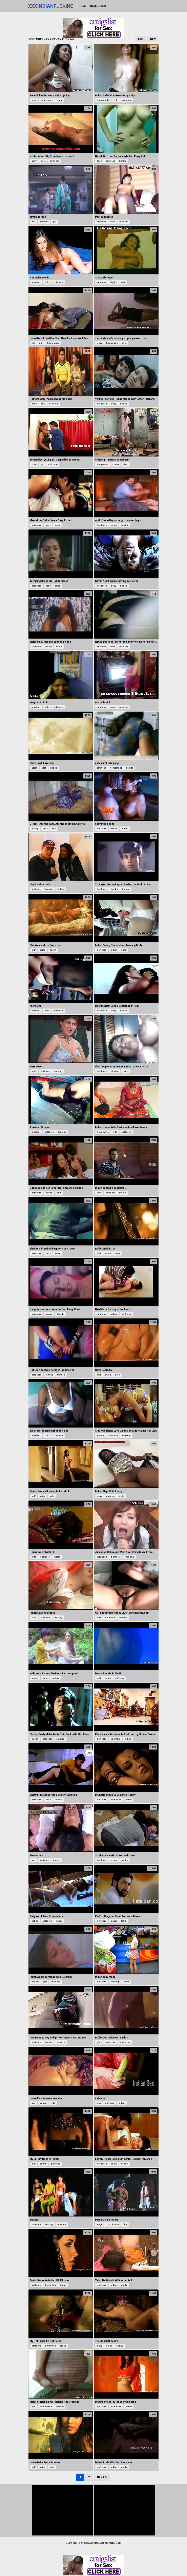 The width and height of the screenshot is (187, 2576). Describe the element at coordinates (99, 2042) in the screenshot. I see `girls` at that location.